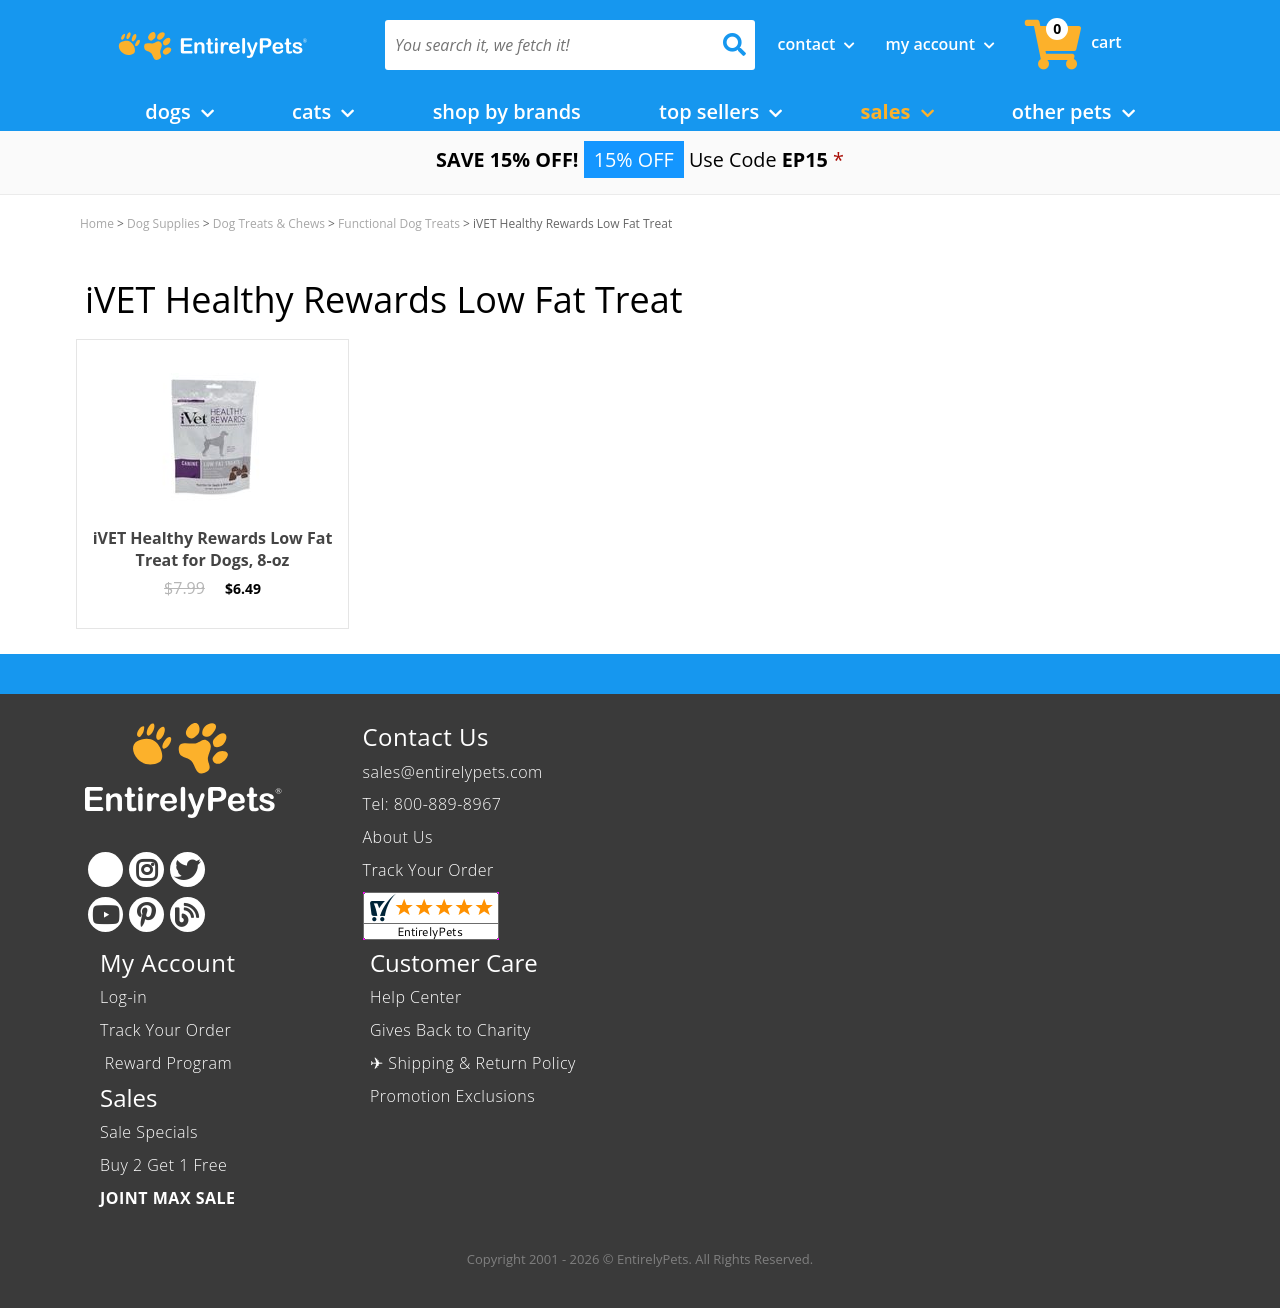  I want to click on Sale Specials, so click(149, 1132).